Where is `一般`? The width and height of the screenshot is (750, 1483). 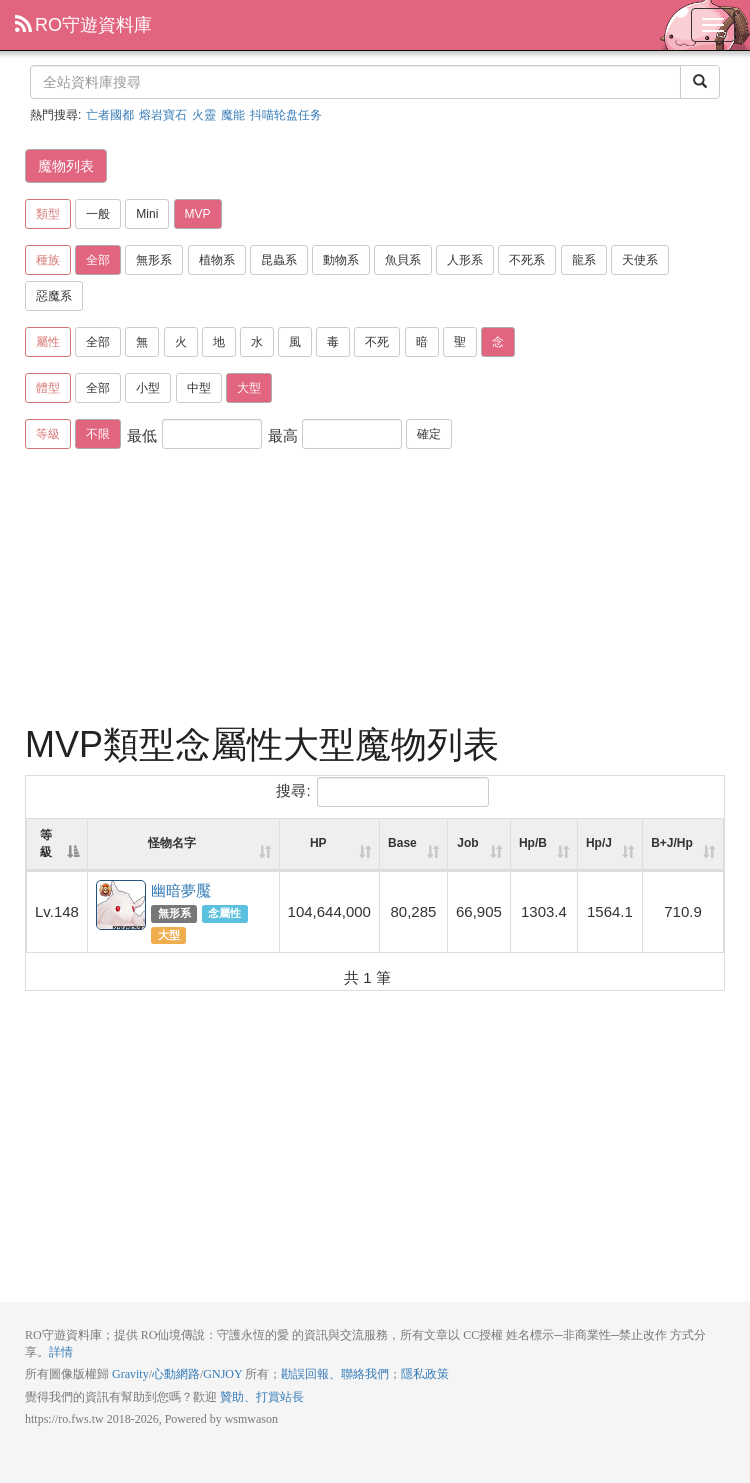
一般 is located at coordinates (98, 214).